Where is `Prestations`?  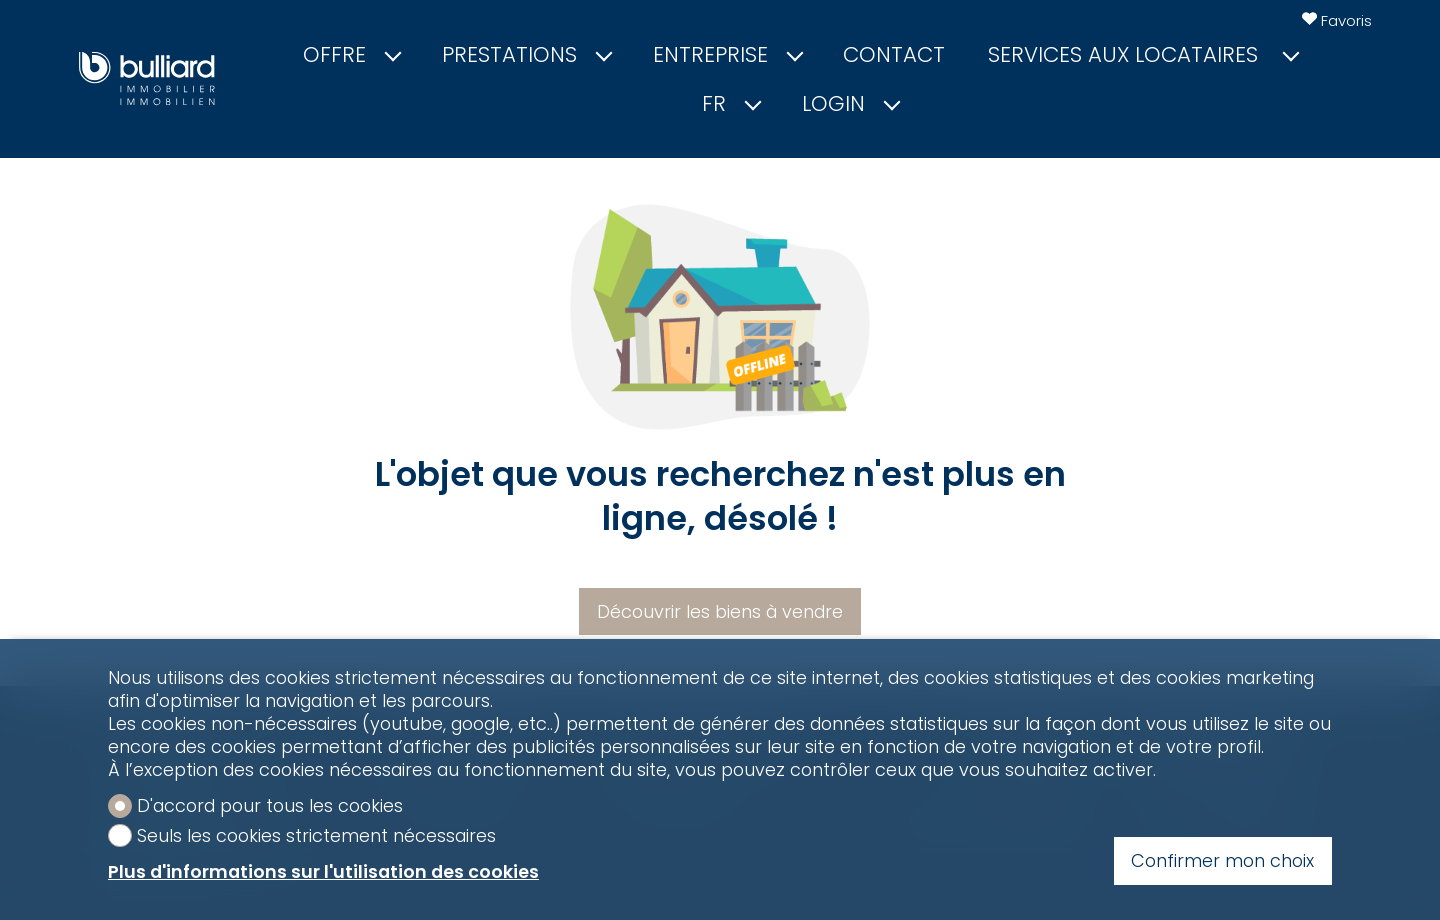 Prestations is located at coordinates (526, 55).